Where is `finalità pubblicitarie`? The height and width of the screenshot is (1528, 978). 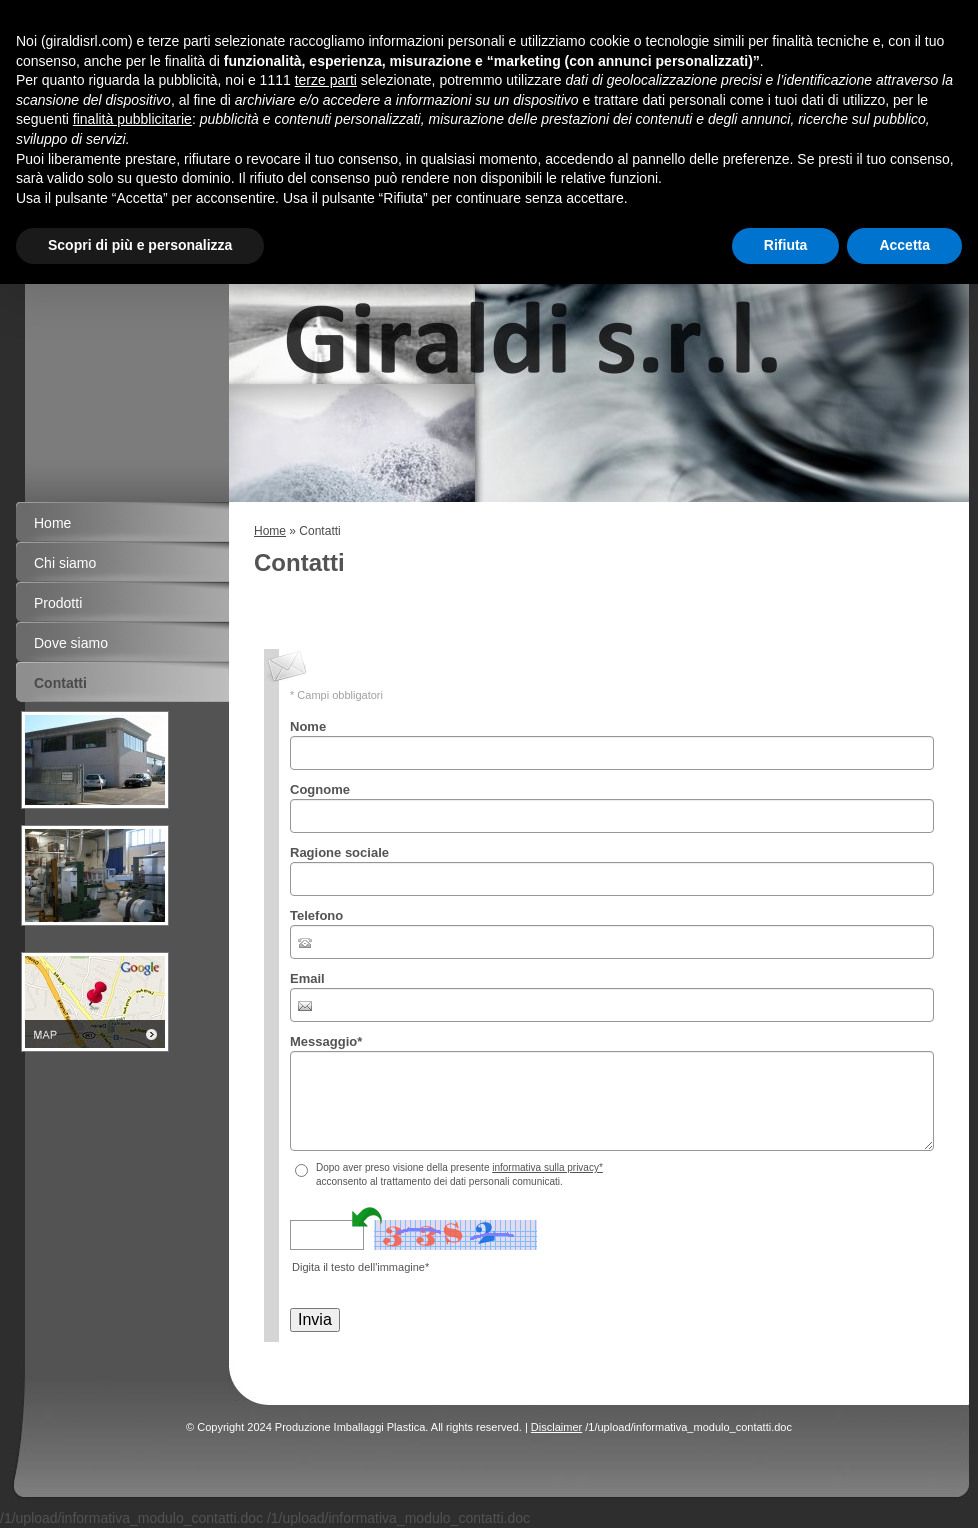 finalità pubblicitarie is located at coordinates (132, 119).